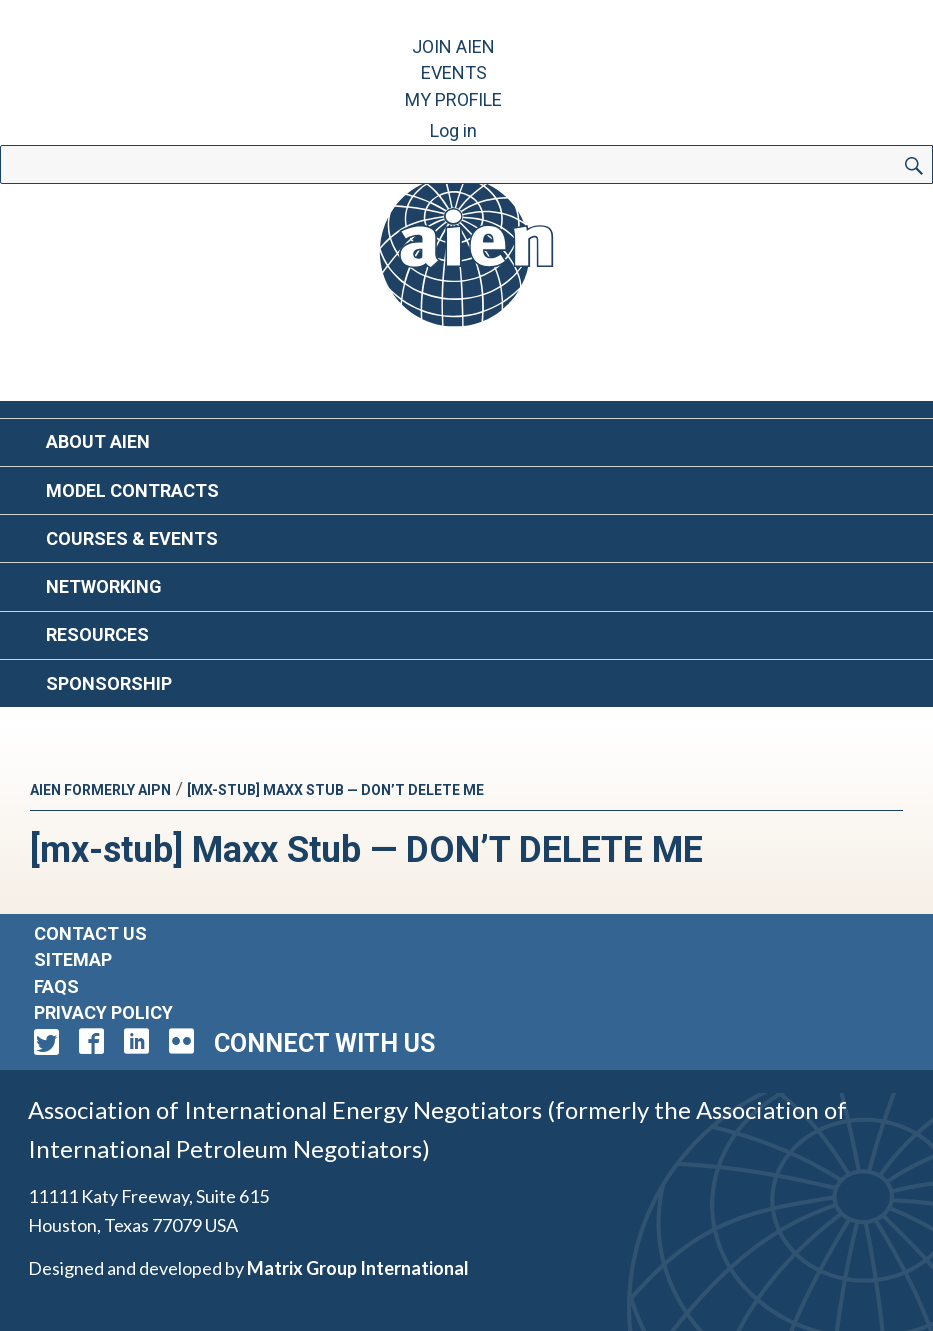 Image resolution: width=933 pixels, height=1331 pixels. What do you see at coordinates (453, 130) in the screenshot?
I see `Log in` at bounding box center [453, 130].